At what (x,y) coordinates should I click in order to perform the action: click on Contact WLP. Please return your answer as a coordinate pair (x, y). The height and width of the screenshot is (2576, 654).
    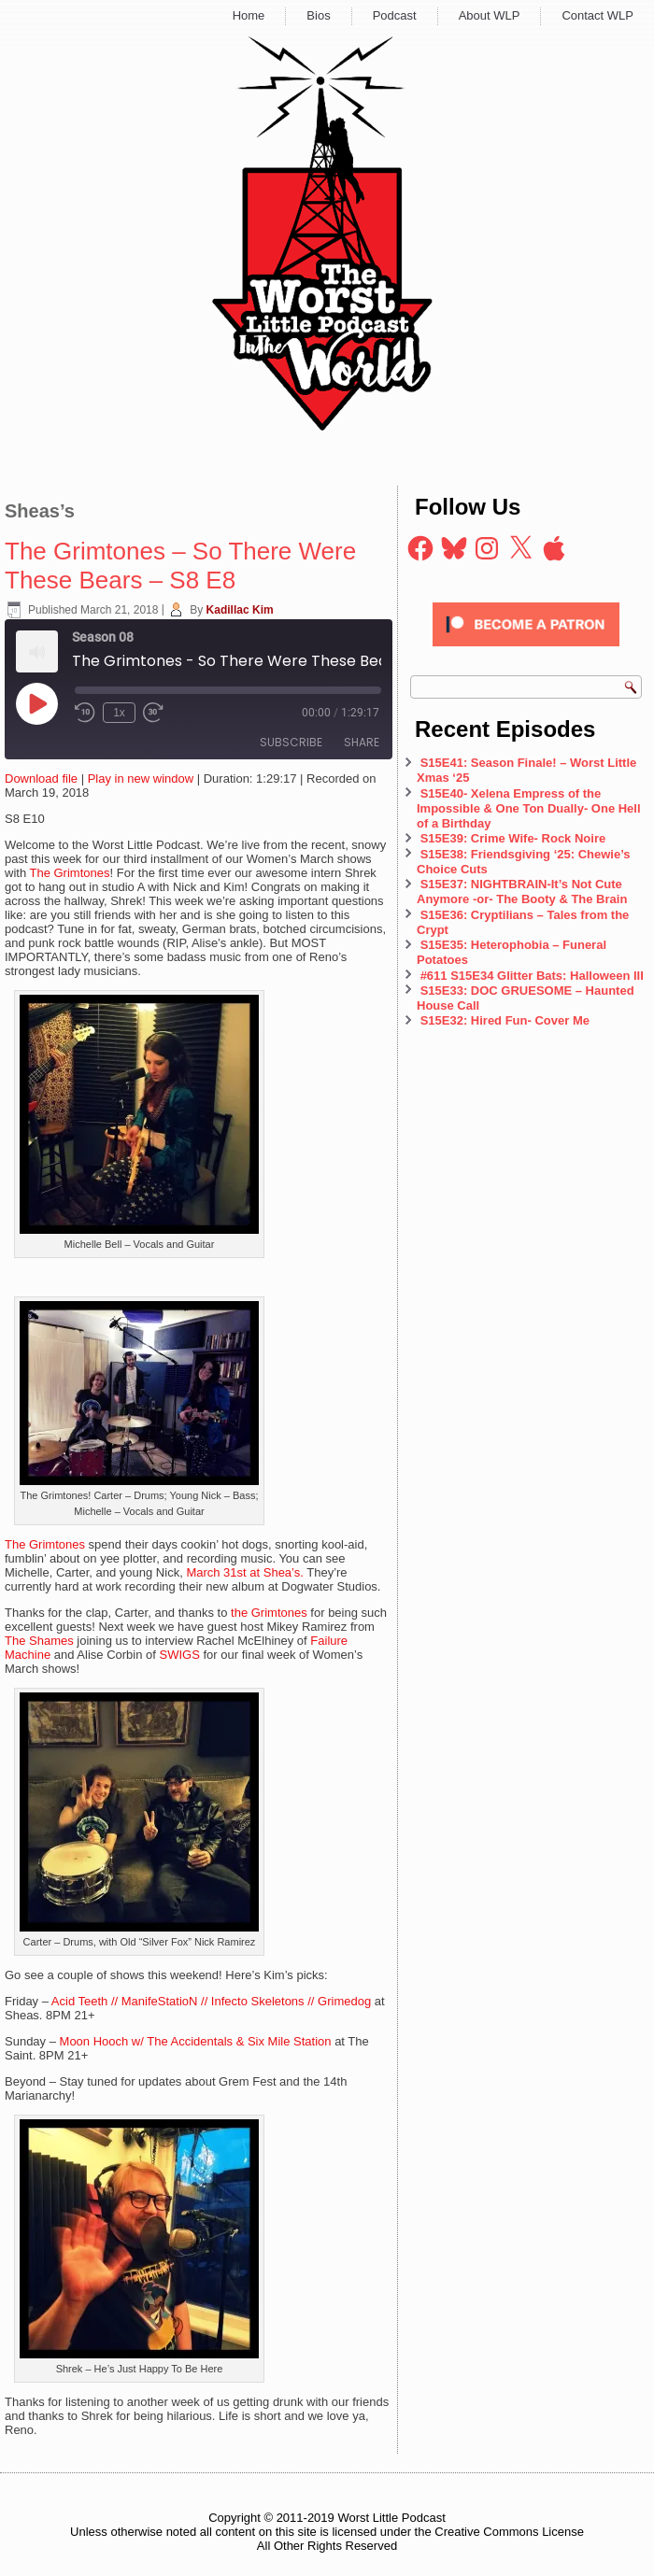
    Looking at the image, I should click on (597, 15).